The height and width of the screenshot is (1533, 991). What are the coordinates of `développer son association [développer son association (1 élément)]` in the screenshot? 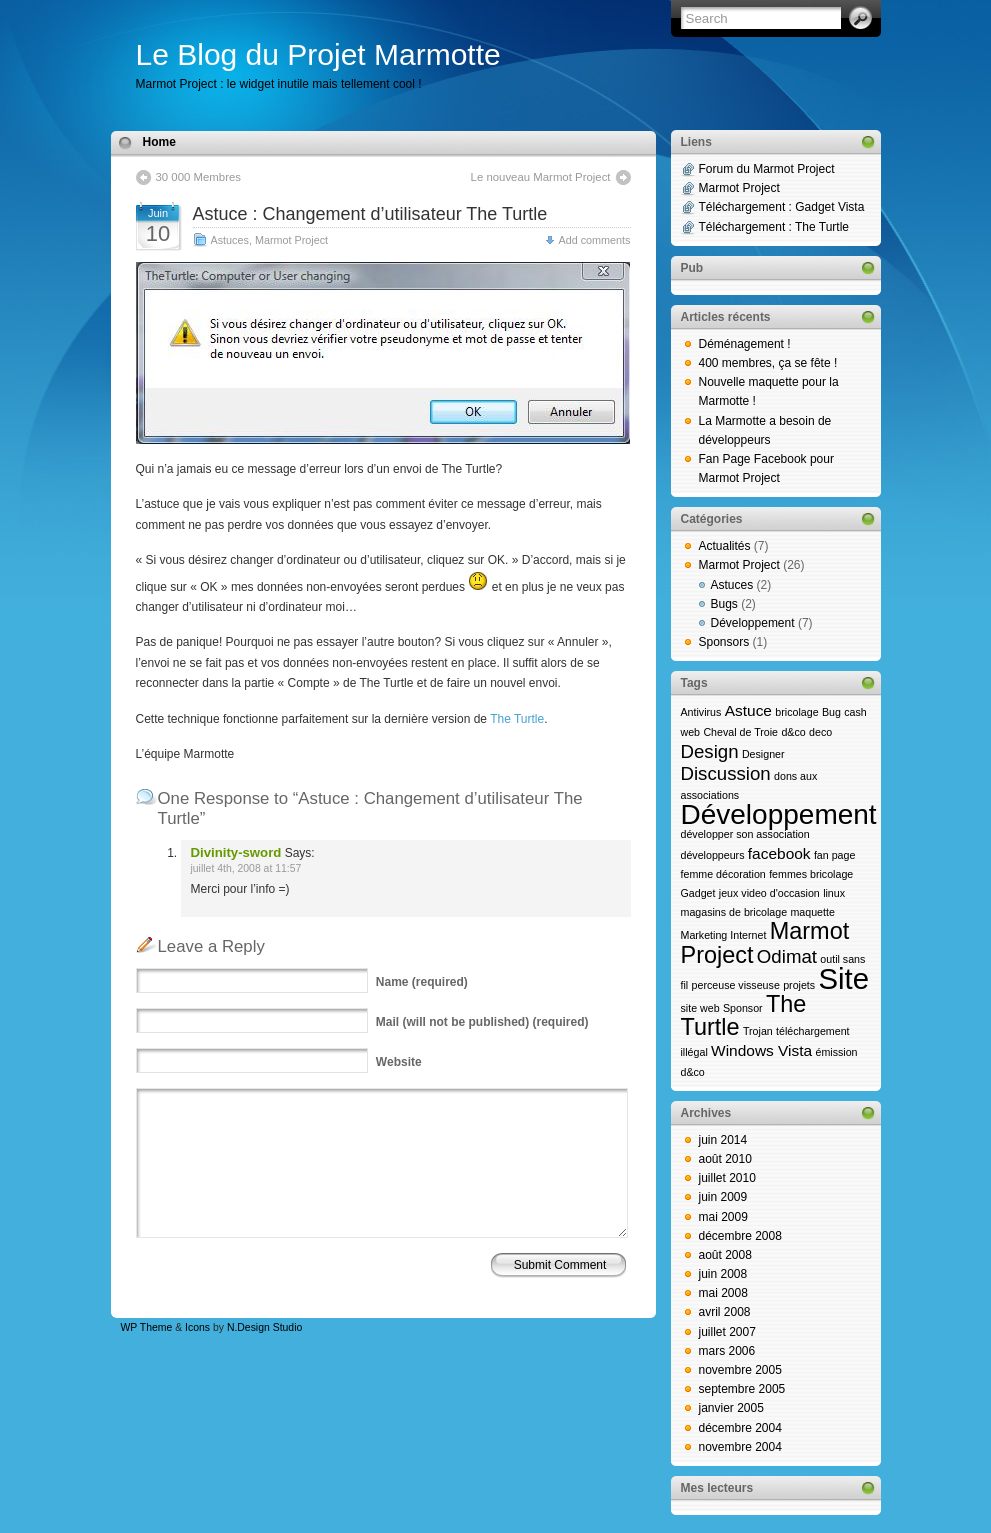 It's located at (745, 834).